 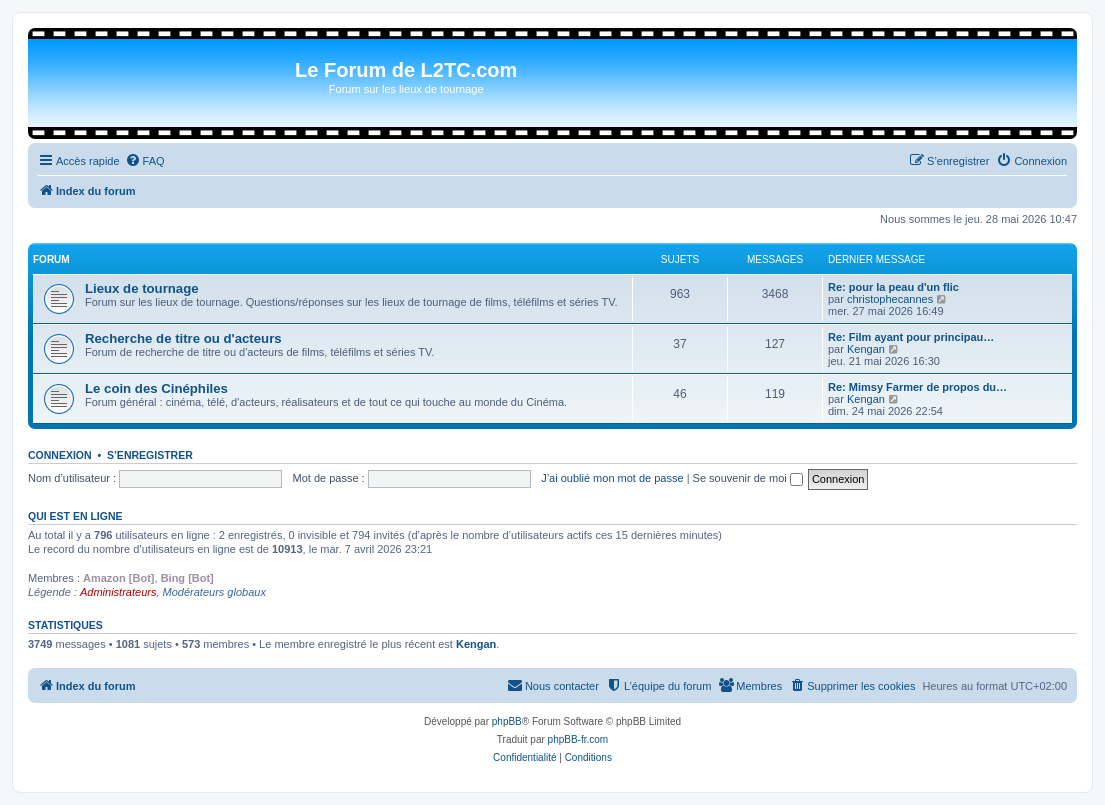 I want to click on christophecannes, so click(x=890, y=299).